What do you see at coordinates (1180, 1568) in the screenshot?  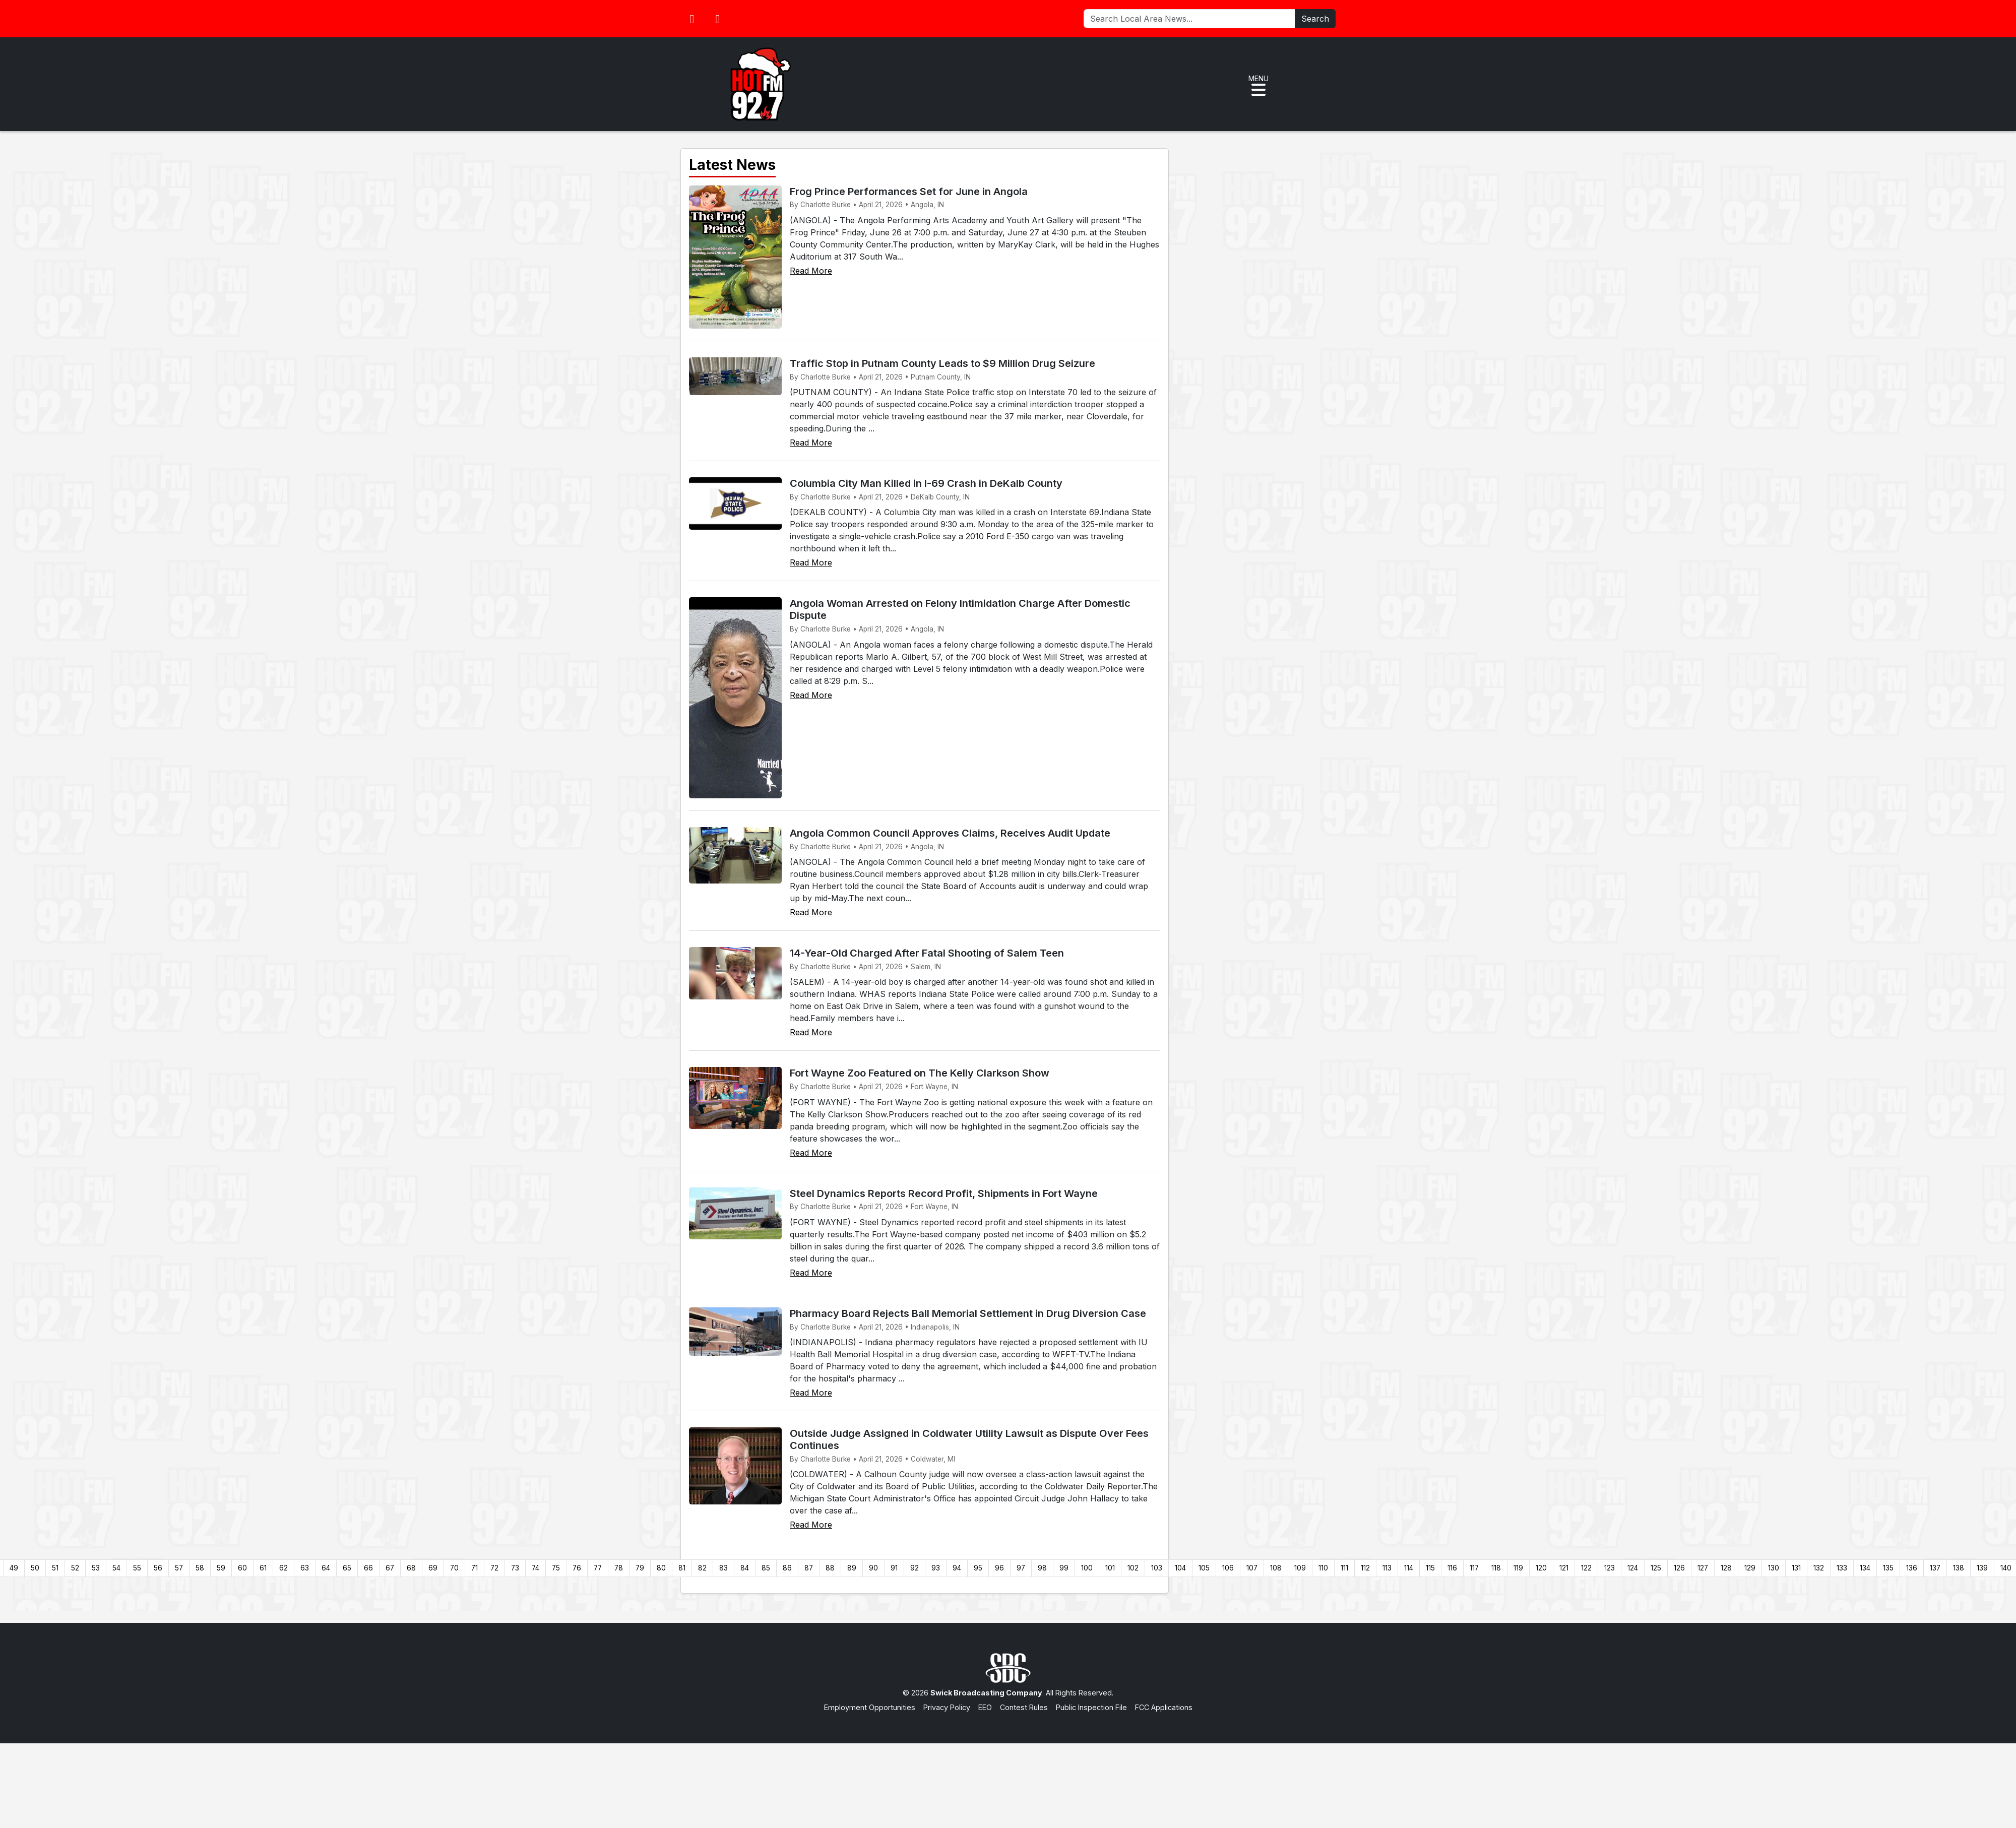 I see `104` at bounding box center [1180, 1568].